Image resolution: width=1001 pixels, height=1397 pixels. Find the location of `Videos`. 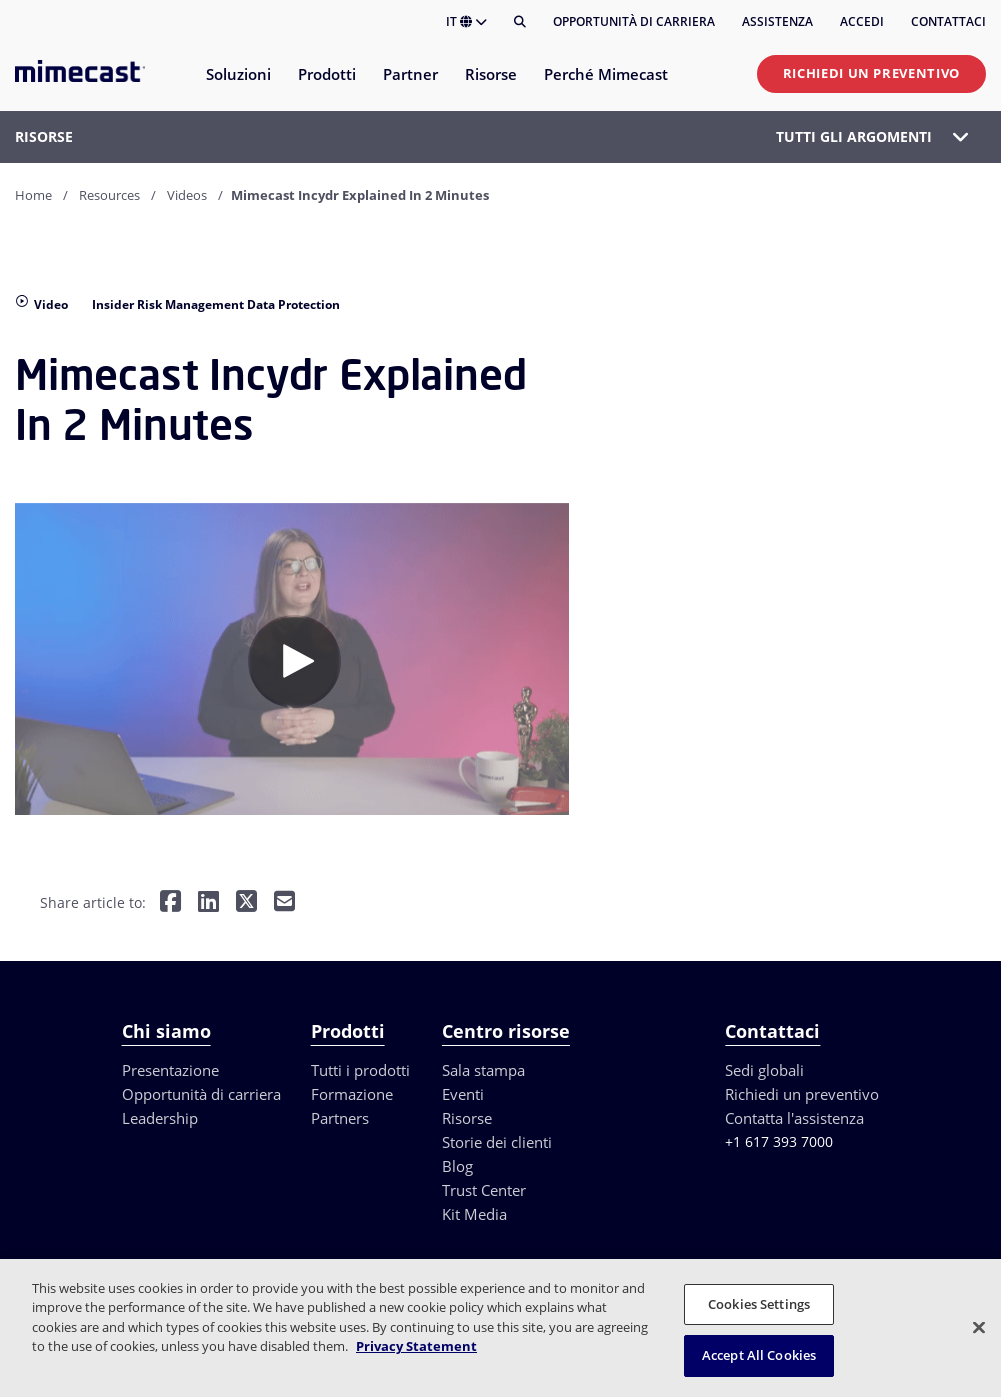

Videos is located at coordinates (187, 195).